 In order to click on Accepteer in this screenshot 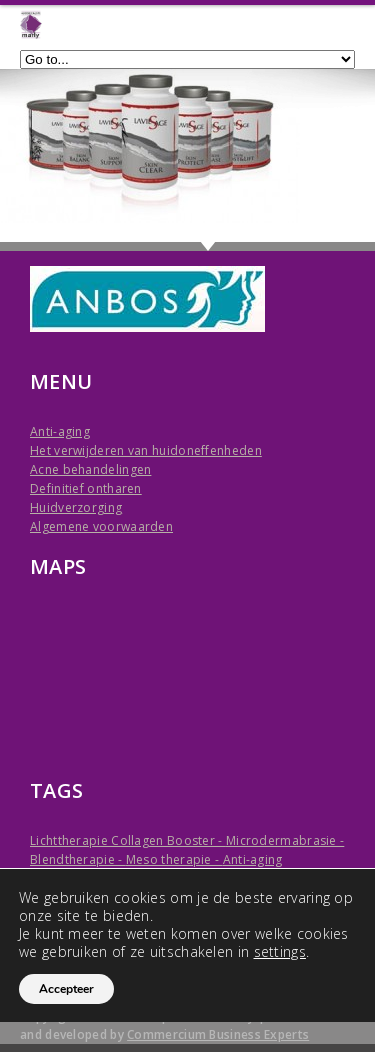, I will do `click(66, 989)`.